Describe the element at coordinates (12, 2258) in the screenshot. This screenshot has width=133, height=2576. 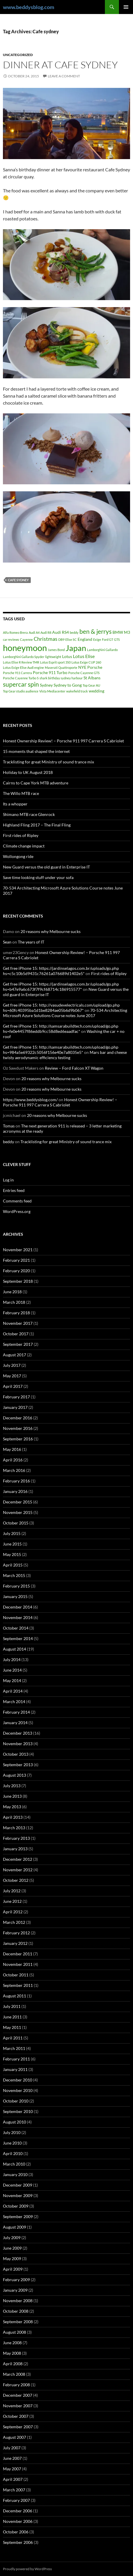
I see `May 2009` at that location.